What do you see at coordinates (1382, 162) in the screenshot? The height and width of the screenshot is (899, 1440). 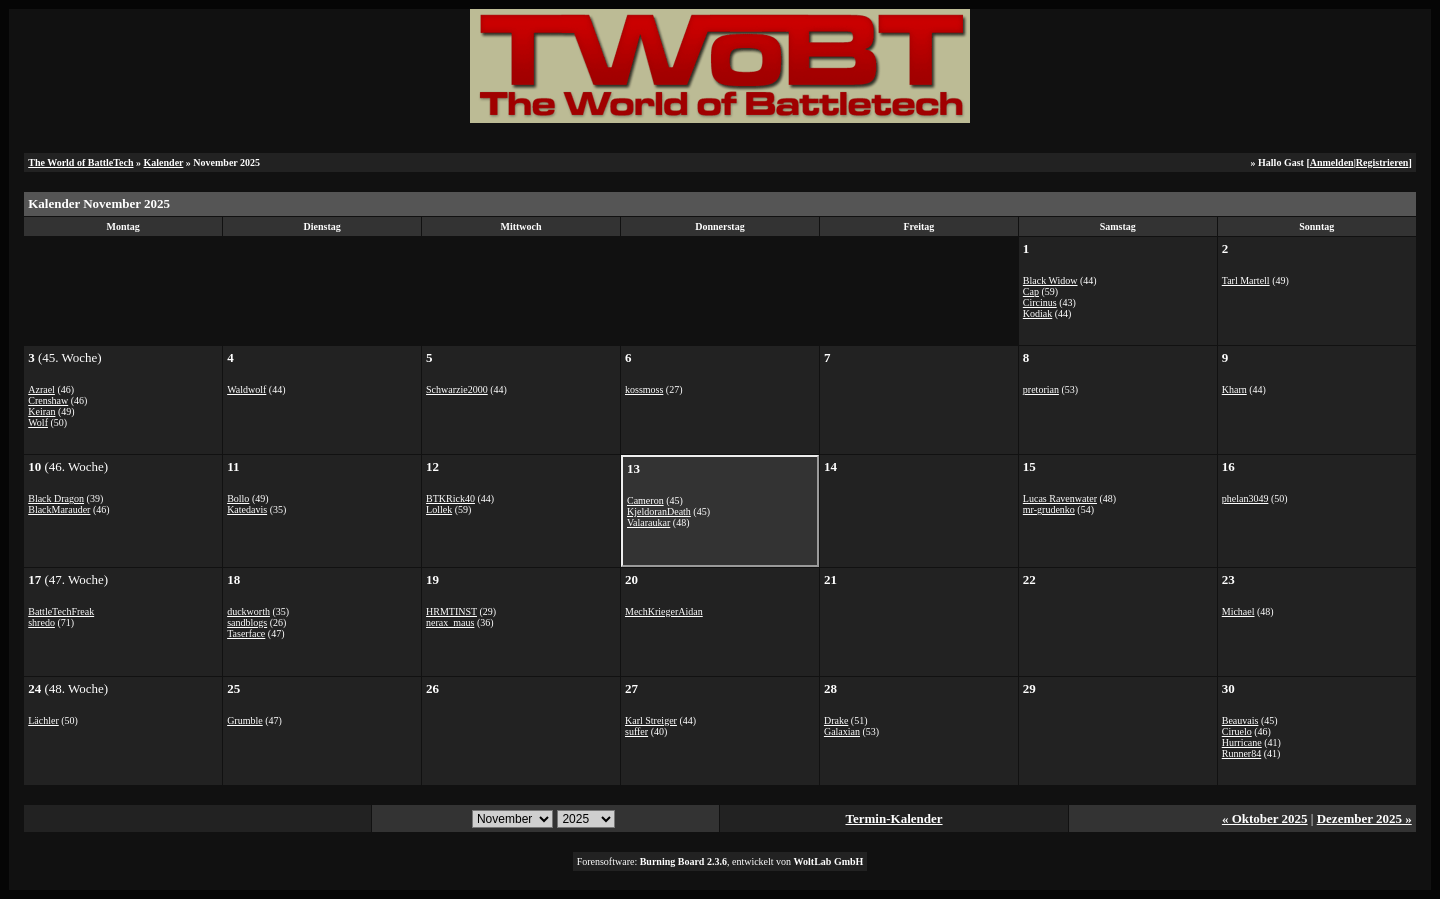 I see `Registrieren` at bounding box center [1382, 162].